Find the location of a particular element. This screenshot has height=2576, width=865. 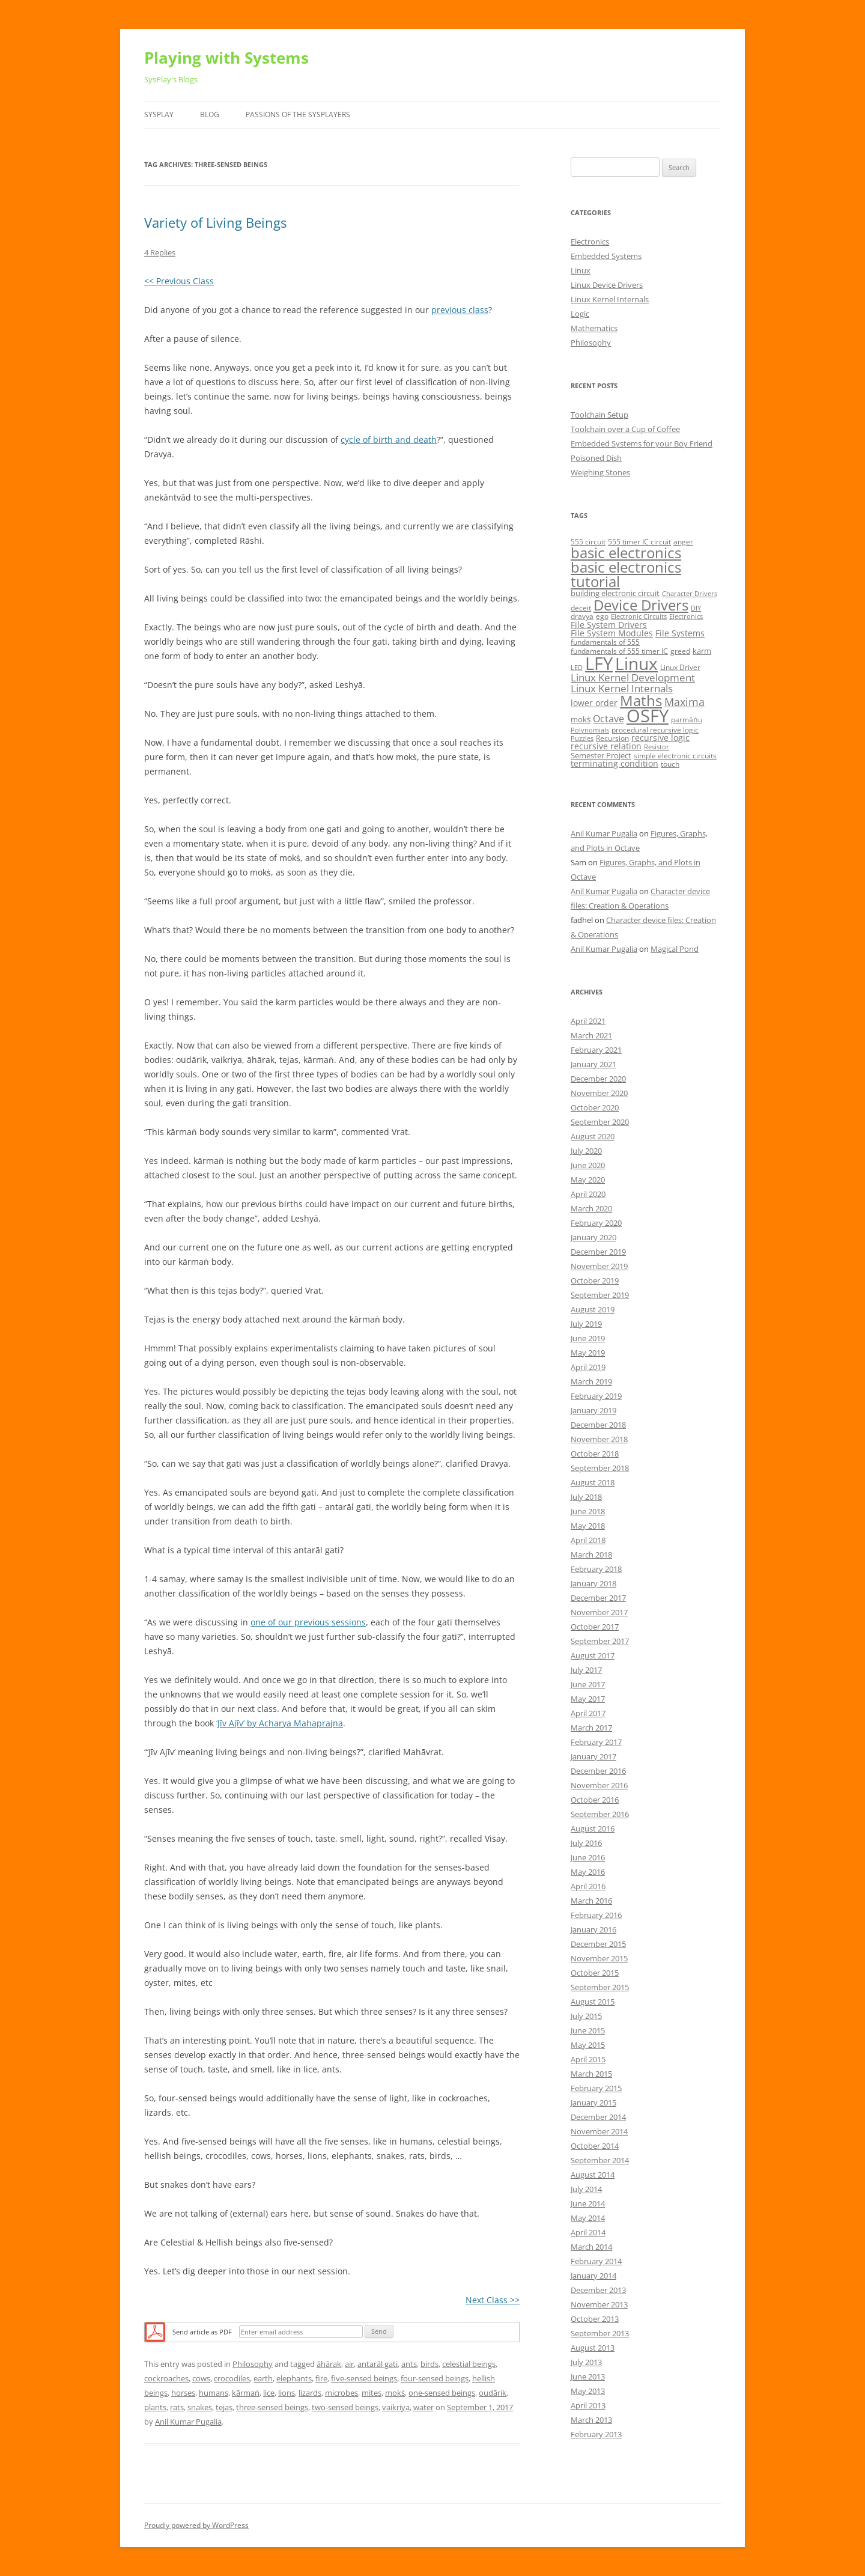

simple electronic circuits [simple electronic circuits (5 items)] is located at coordinates (675, 756).